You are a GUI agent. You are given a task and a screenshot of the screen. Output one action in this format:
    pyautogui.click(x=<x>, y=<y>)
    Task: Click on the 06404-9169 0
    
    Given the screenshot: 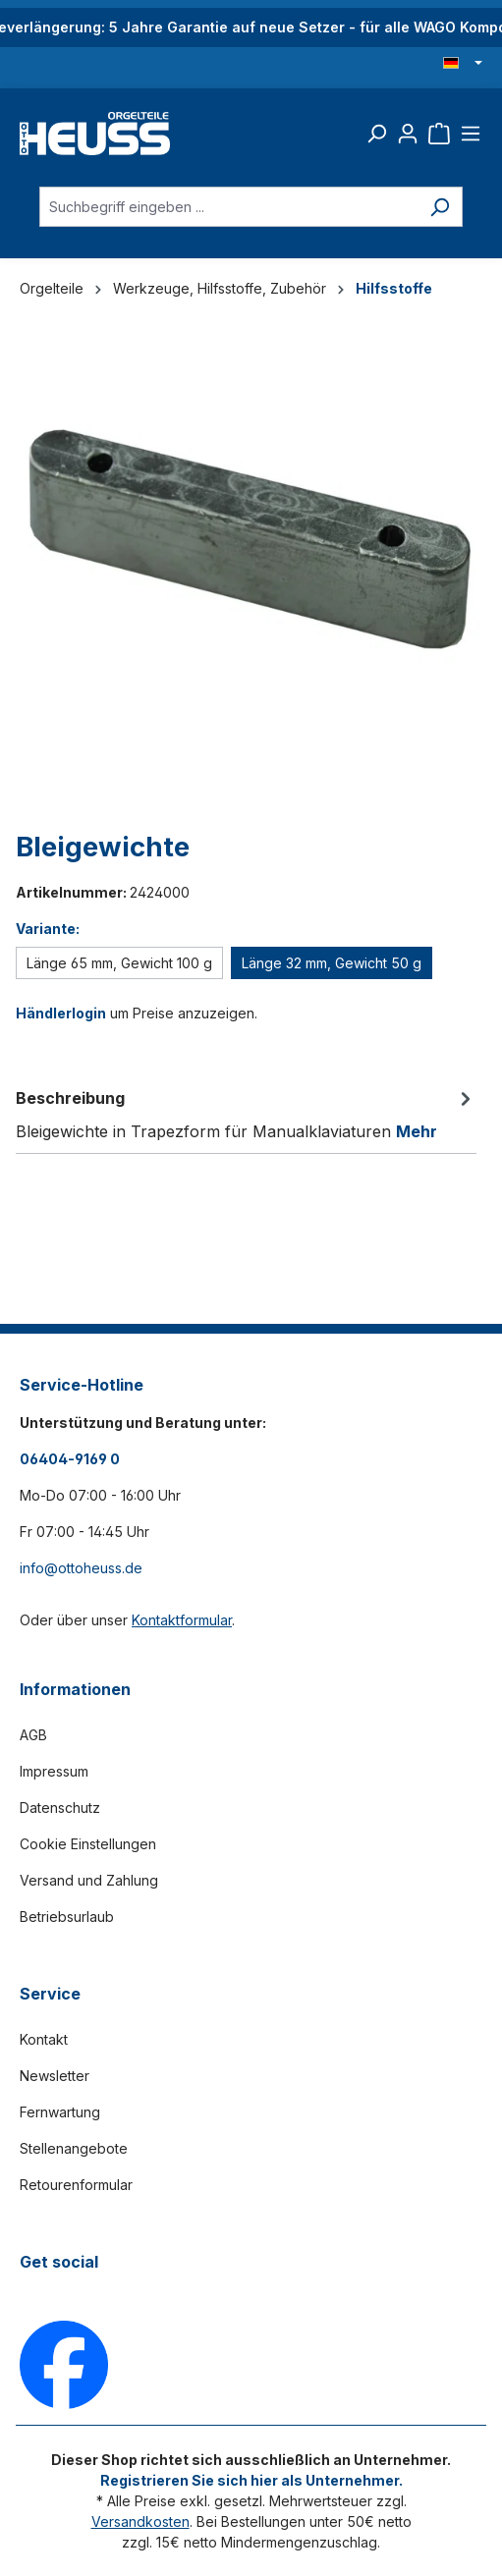 What is the action you would take?
    pyautogui.click(x=70, y=1459)
    